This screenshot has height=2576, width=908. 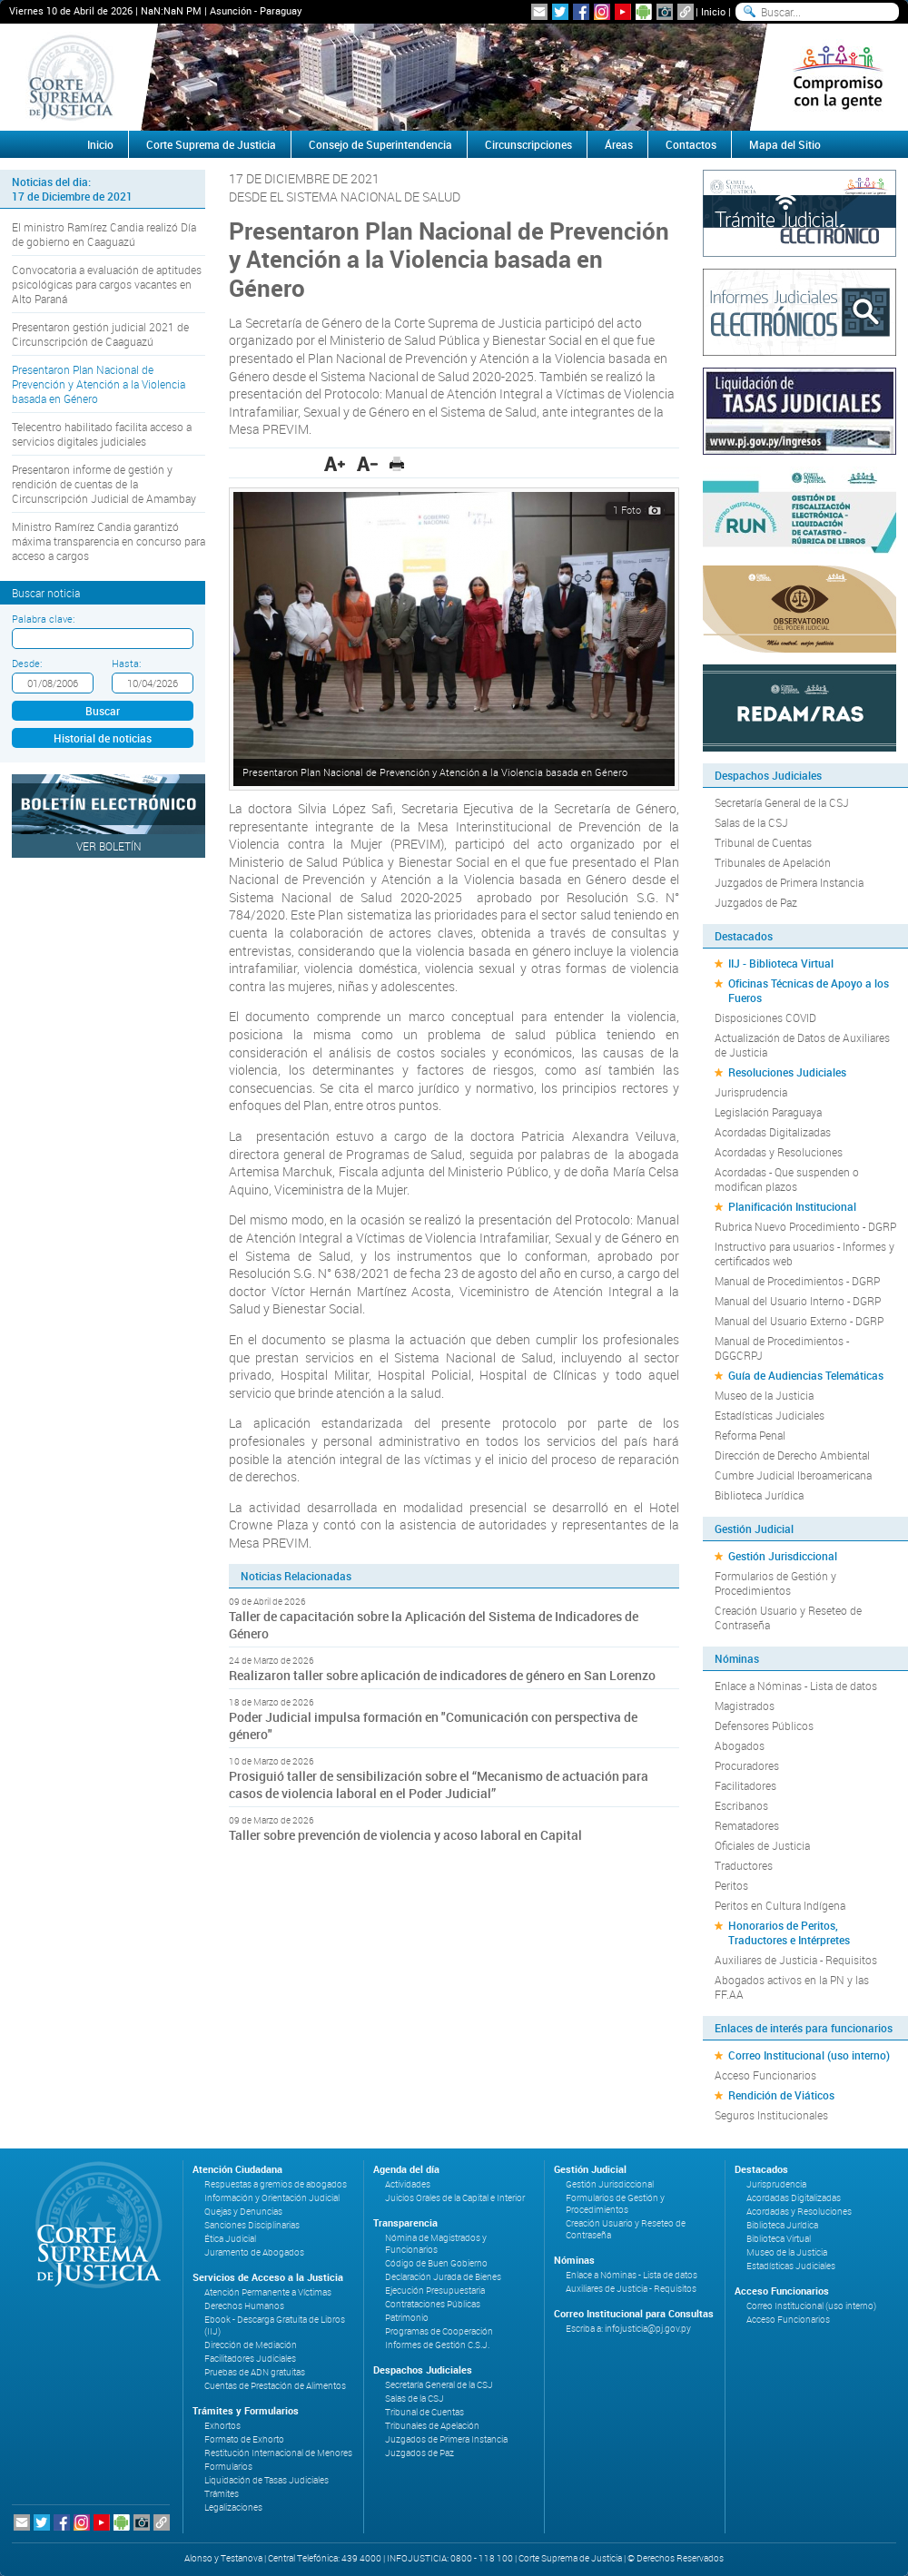 What do you see at coordinates (107, 284) in the screenshot?
I see `Convocatoria a evaluación de aptitudes psicológicas para cargos vacantes en Alto Paraná` at bounding box center [107, 284].